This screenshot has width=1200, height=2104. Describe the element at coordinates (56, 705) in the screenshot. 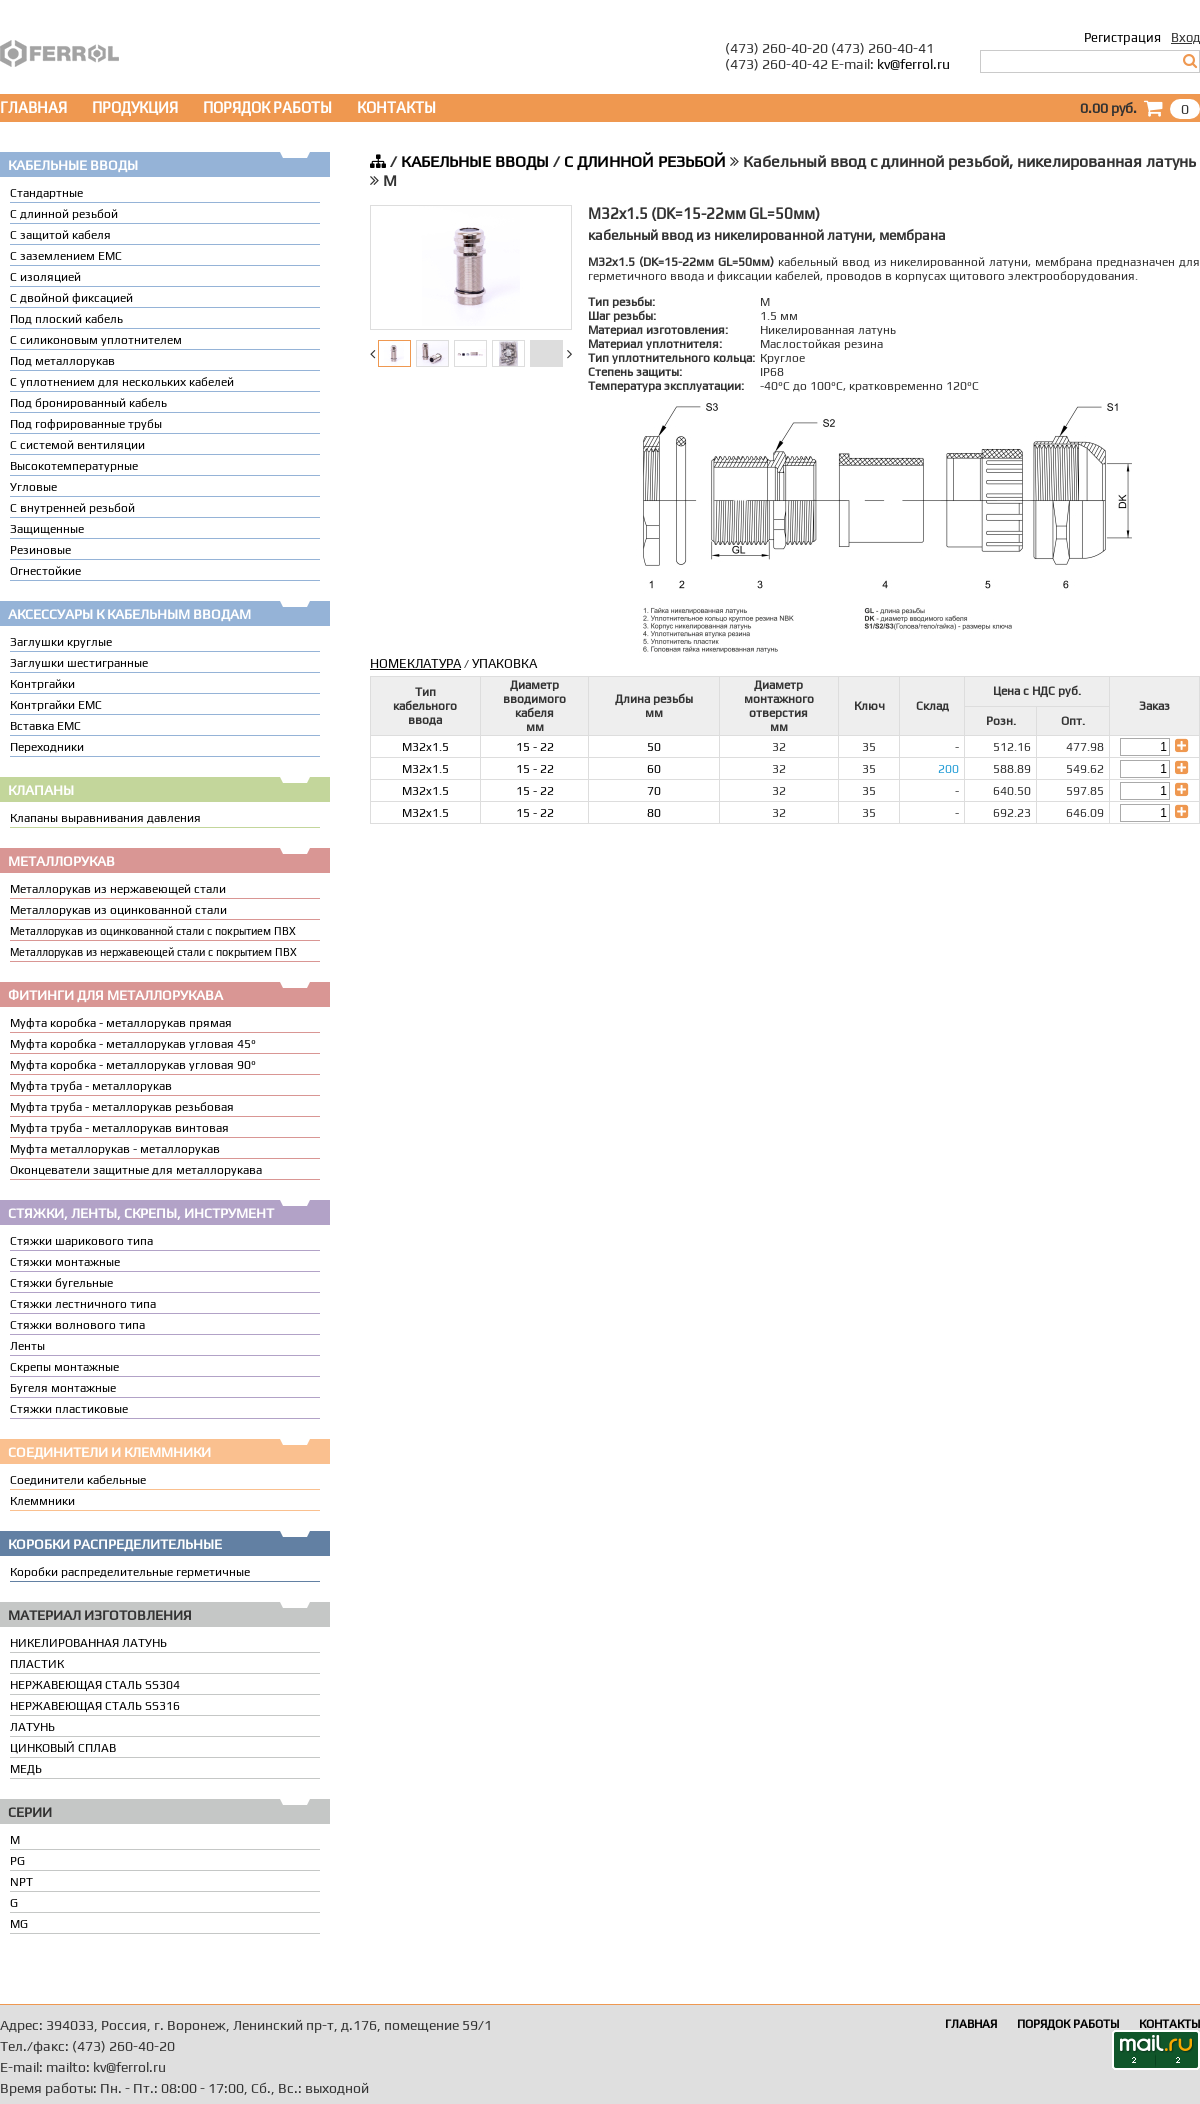

I see `Контргайки EMC` at that location.